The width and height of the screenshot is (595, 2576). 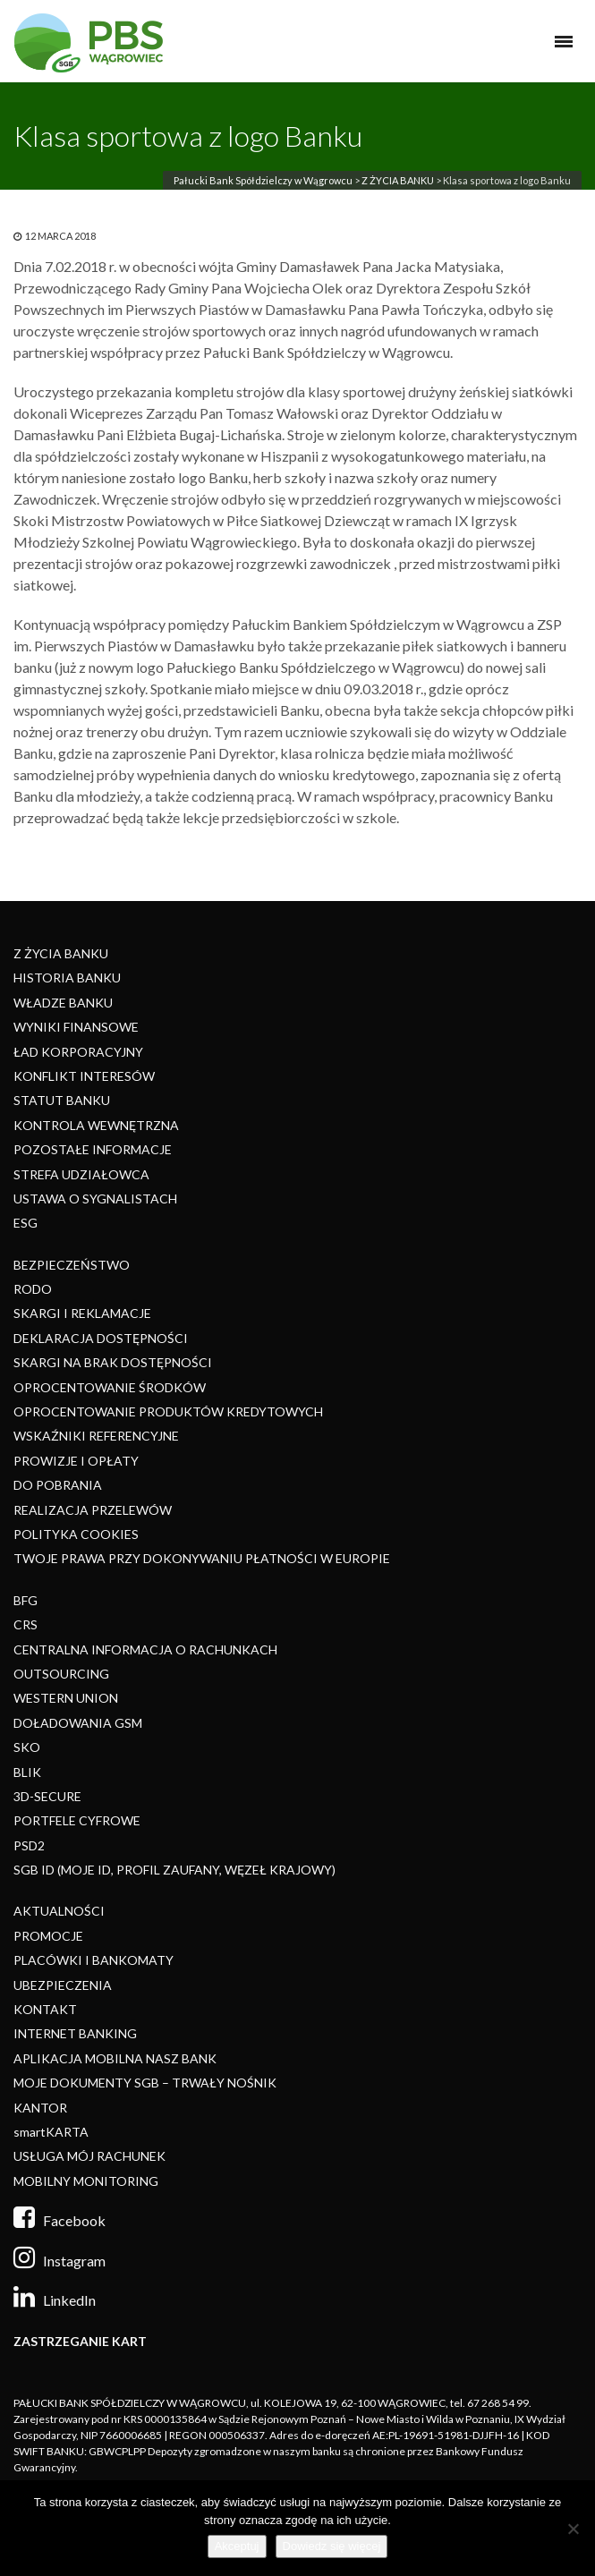 I want to click on 3D-SECURE, so click(x=47, y=1796).